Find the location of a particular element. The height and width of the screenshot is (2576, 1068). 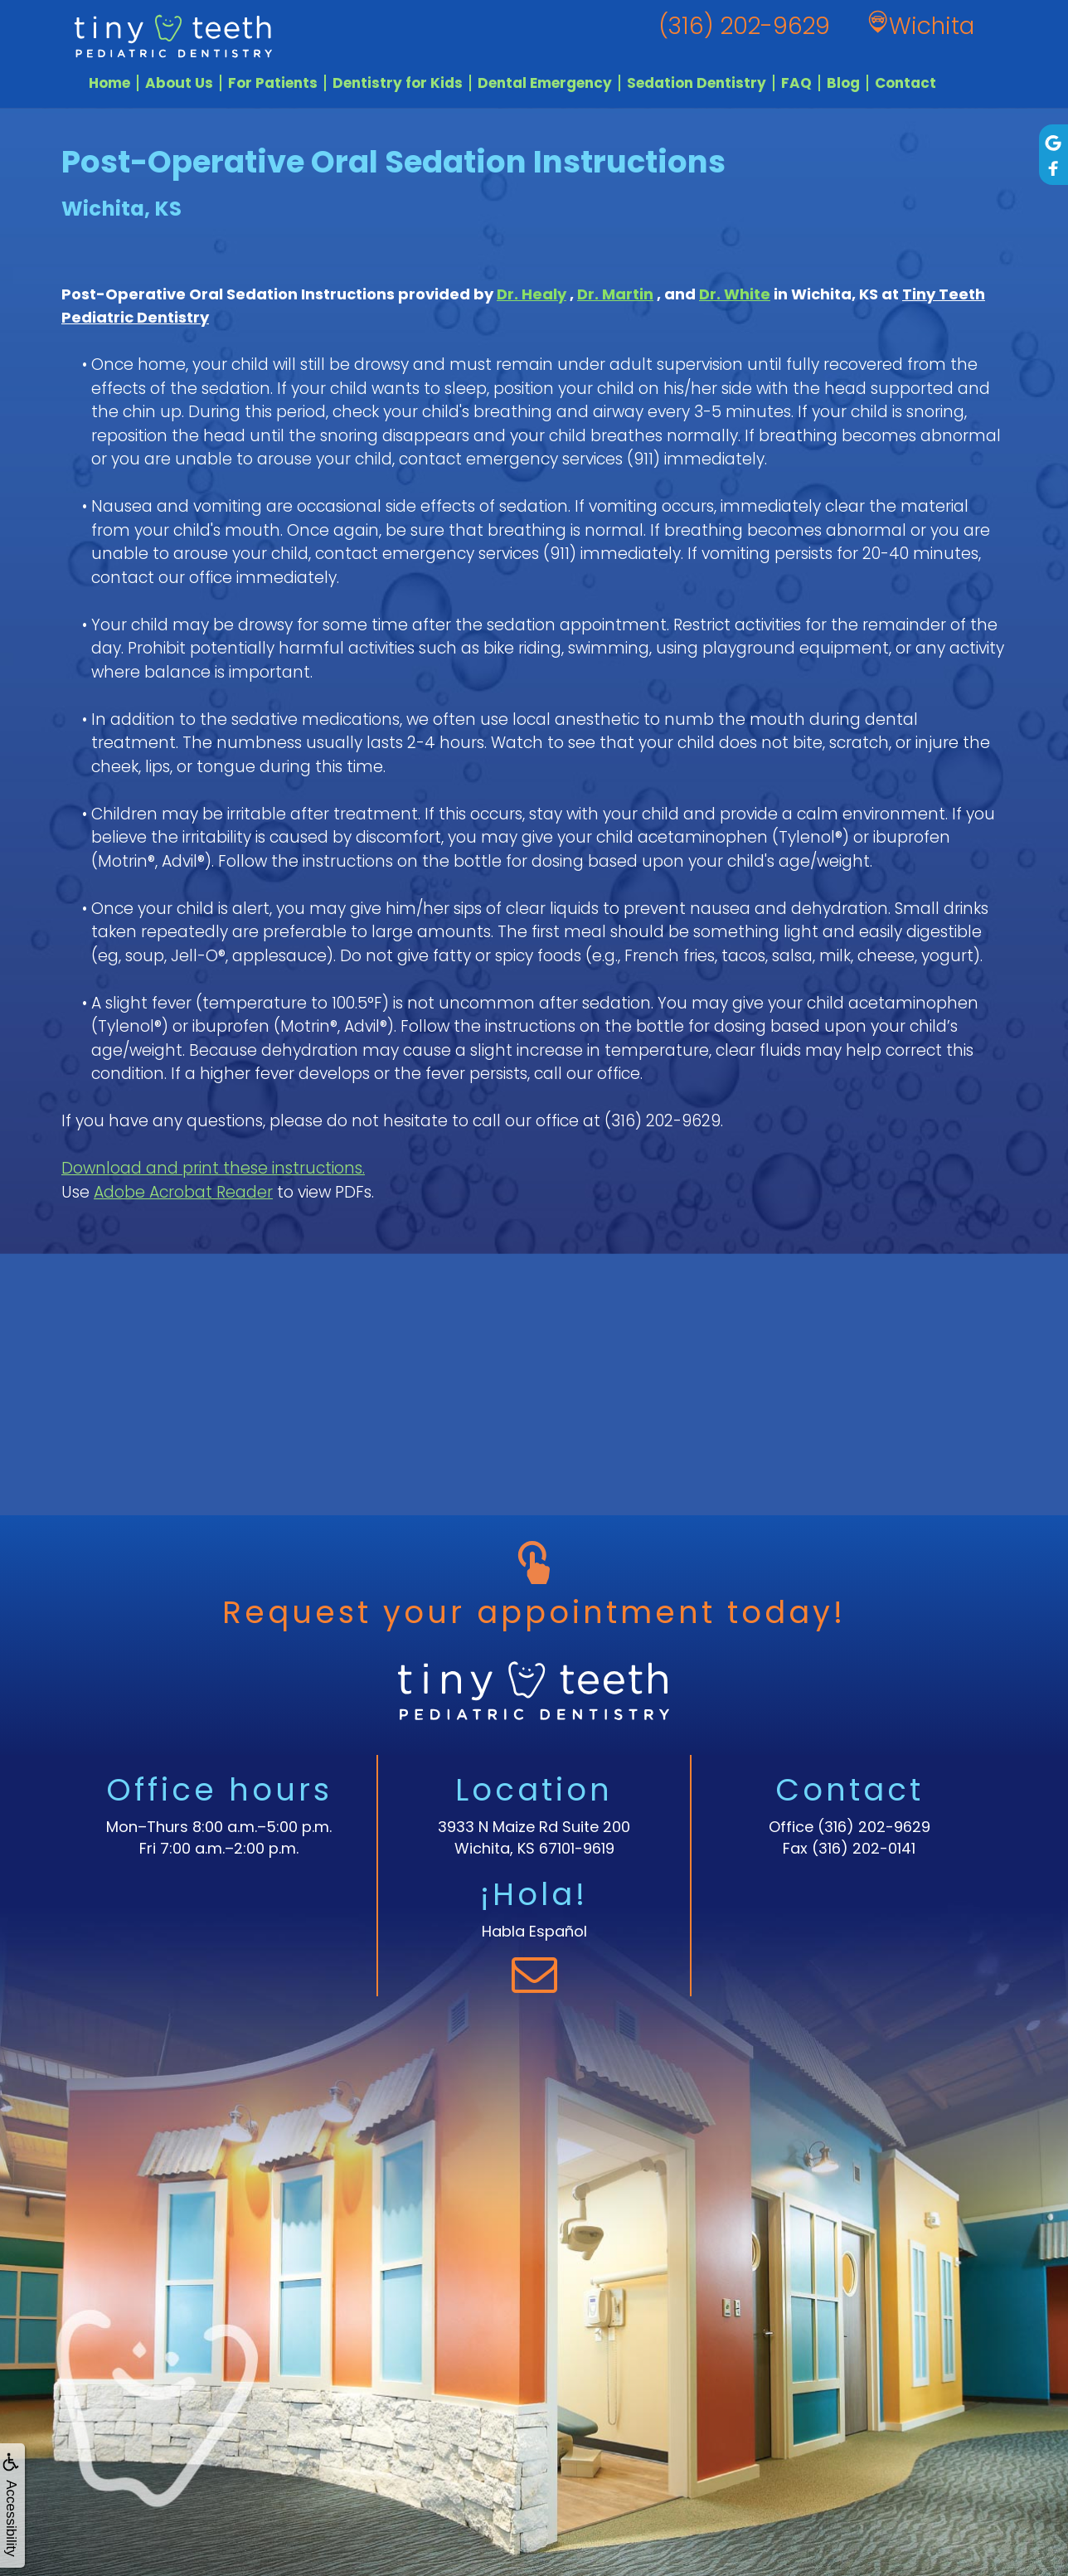

Adobe Acrobat Reader is located at coordinates (183, 1192).